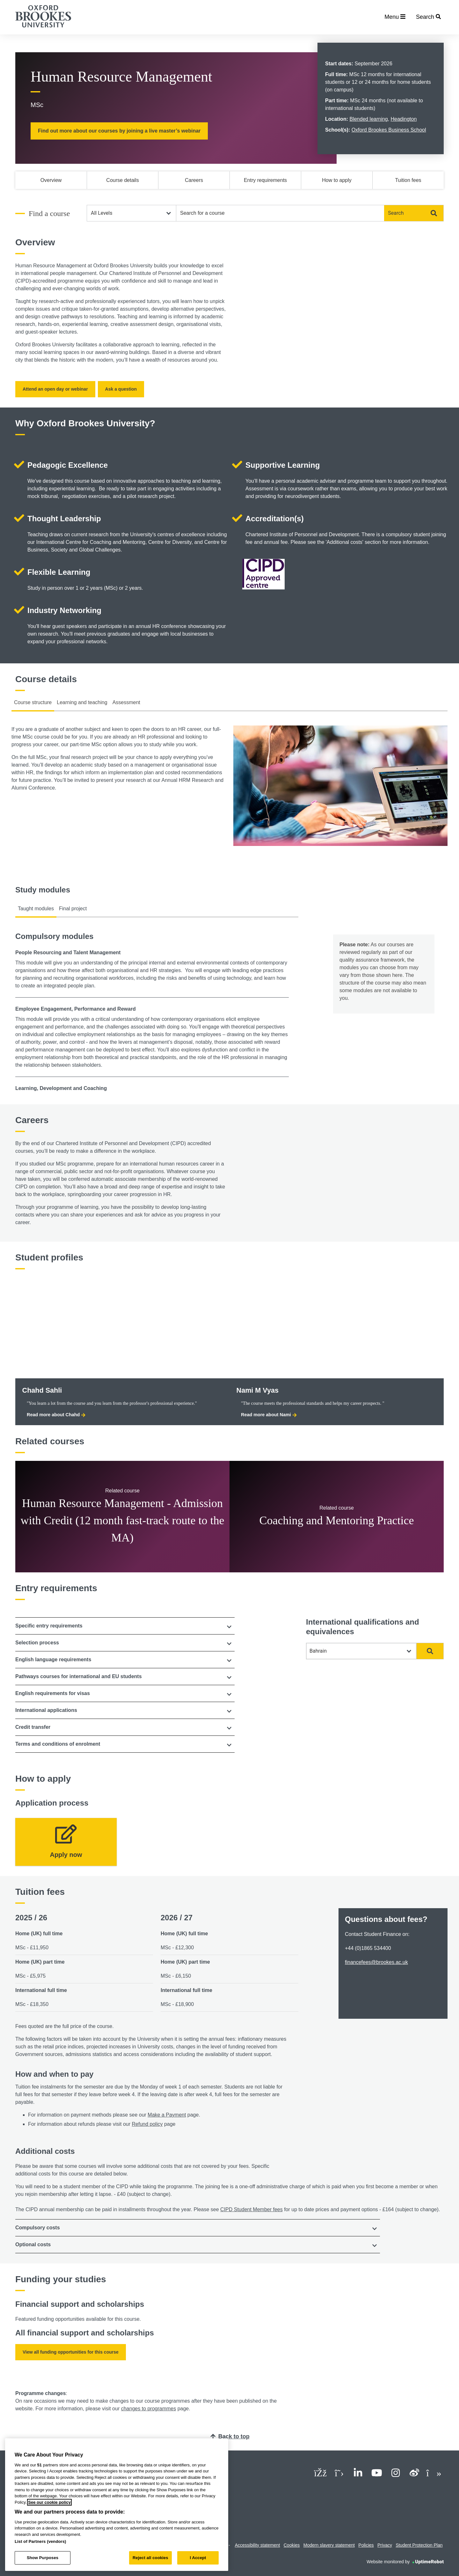 The height and width of the screenshot is (2576, 459). What do you see at coordinates (55, 389) in the screenshot?
I see `Attend an open day or webinar` at bounding box center [55, 389].